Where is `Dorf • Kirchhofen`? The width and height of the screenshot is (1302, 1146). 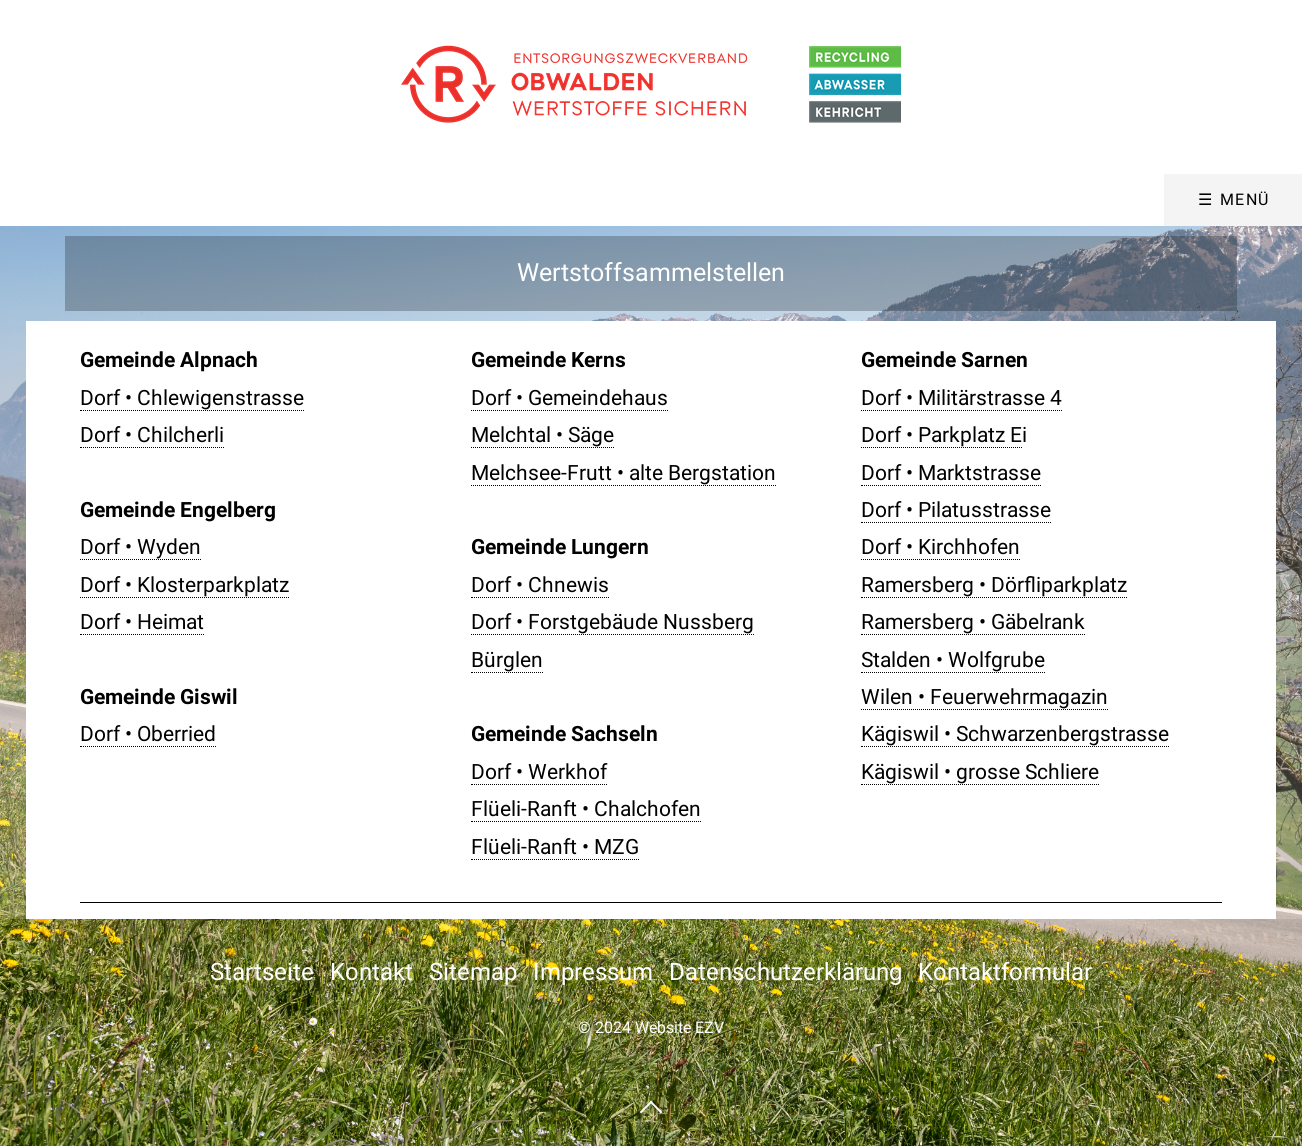
Dorf • Kirchhofen is located at coordinates (940, 547).